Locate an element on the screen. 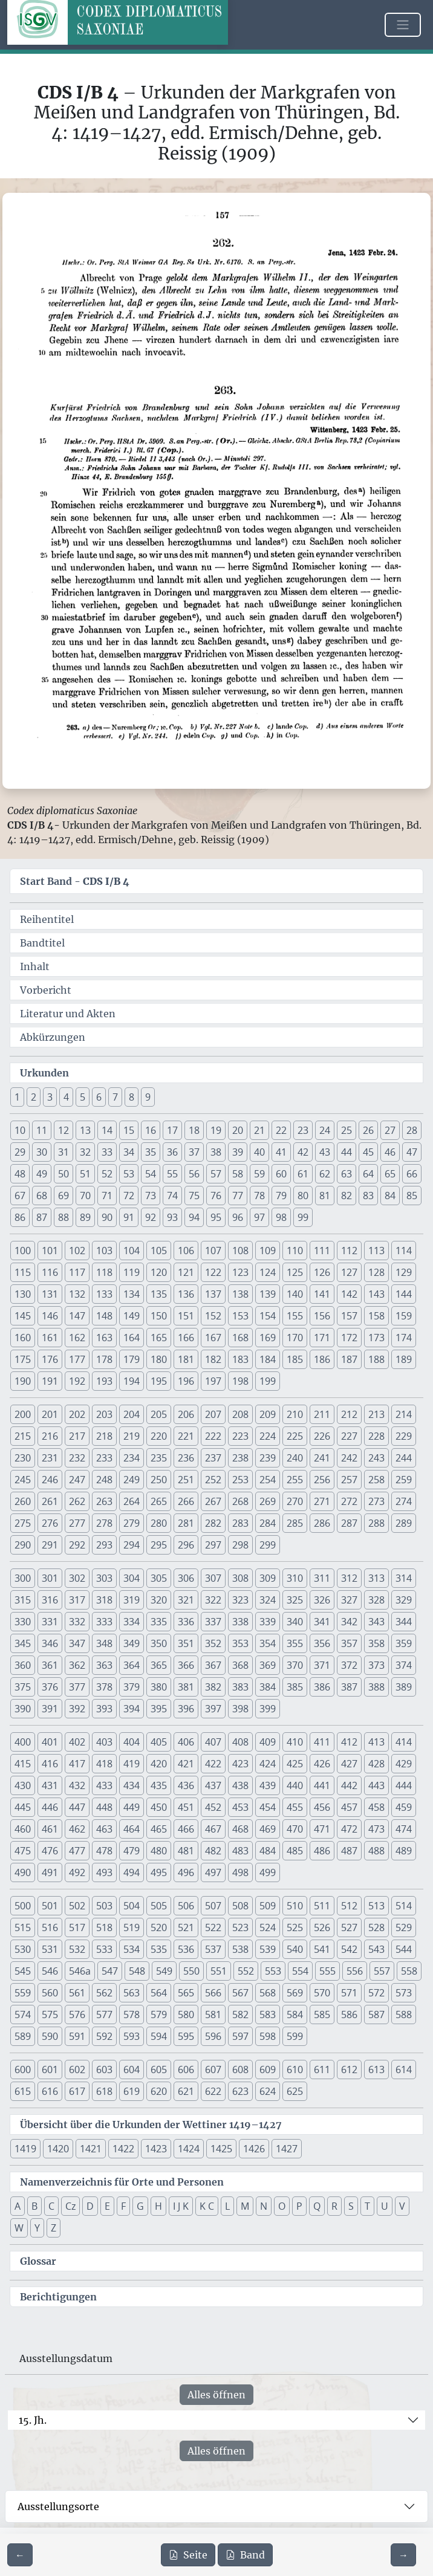 The image size is (433, 2576). 71 [button] is located at coordinates (107, 1195).